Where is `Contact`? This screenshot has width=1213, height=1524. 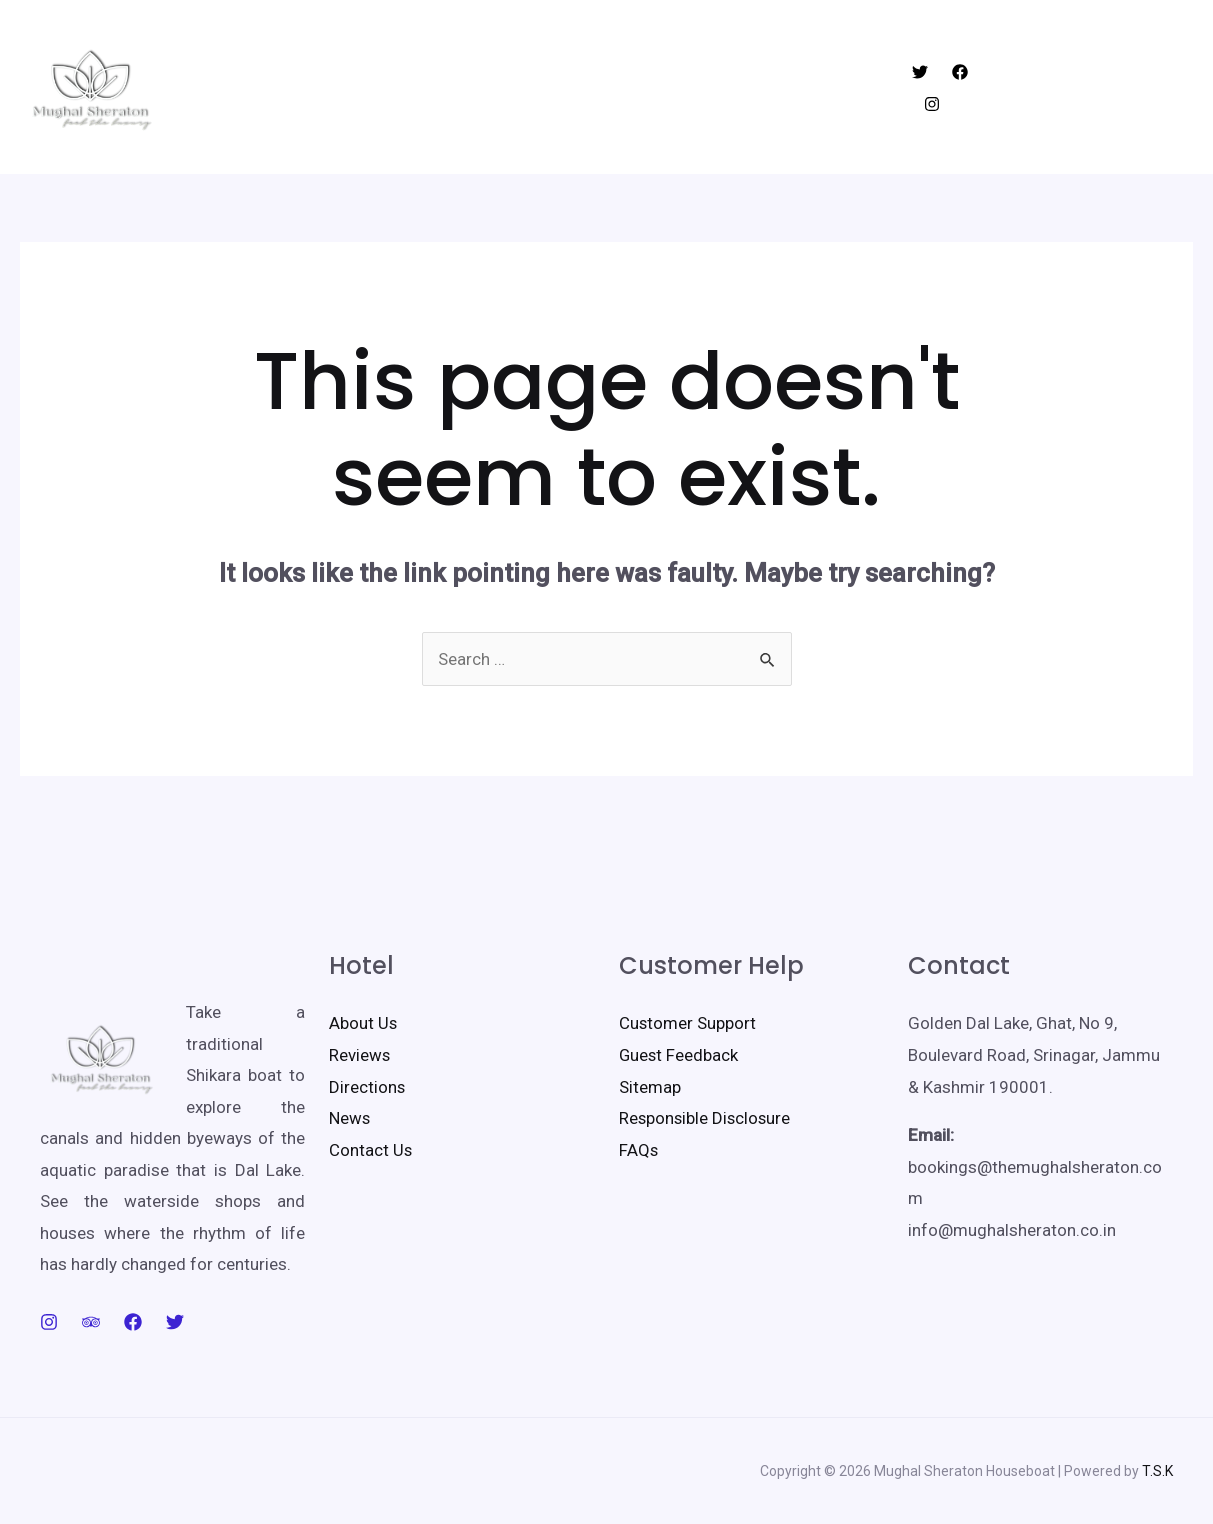
Contact is located at coordinates (804, 86).